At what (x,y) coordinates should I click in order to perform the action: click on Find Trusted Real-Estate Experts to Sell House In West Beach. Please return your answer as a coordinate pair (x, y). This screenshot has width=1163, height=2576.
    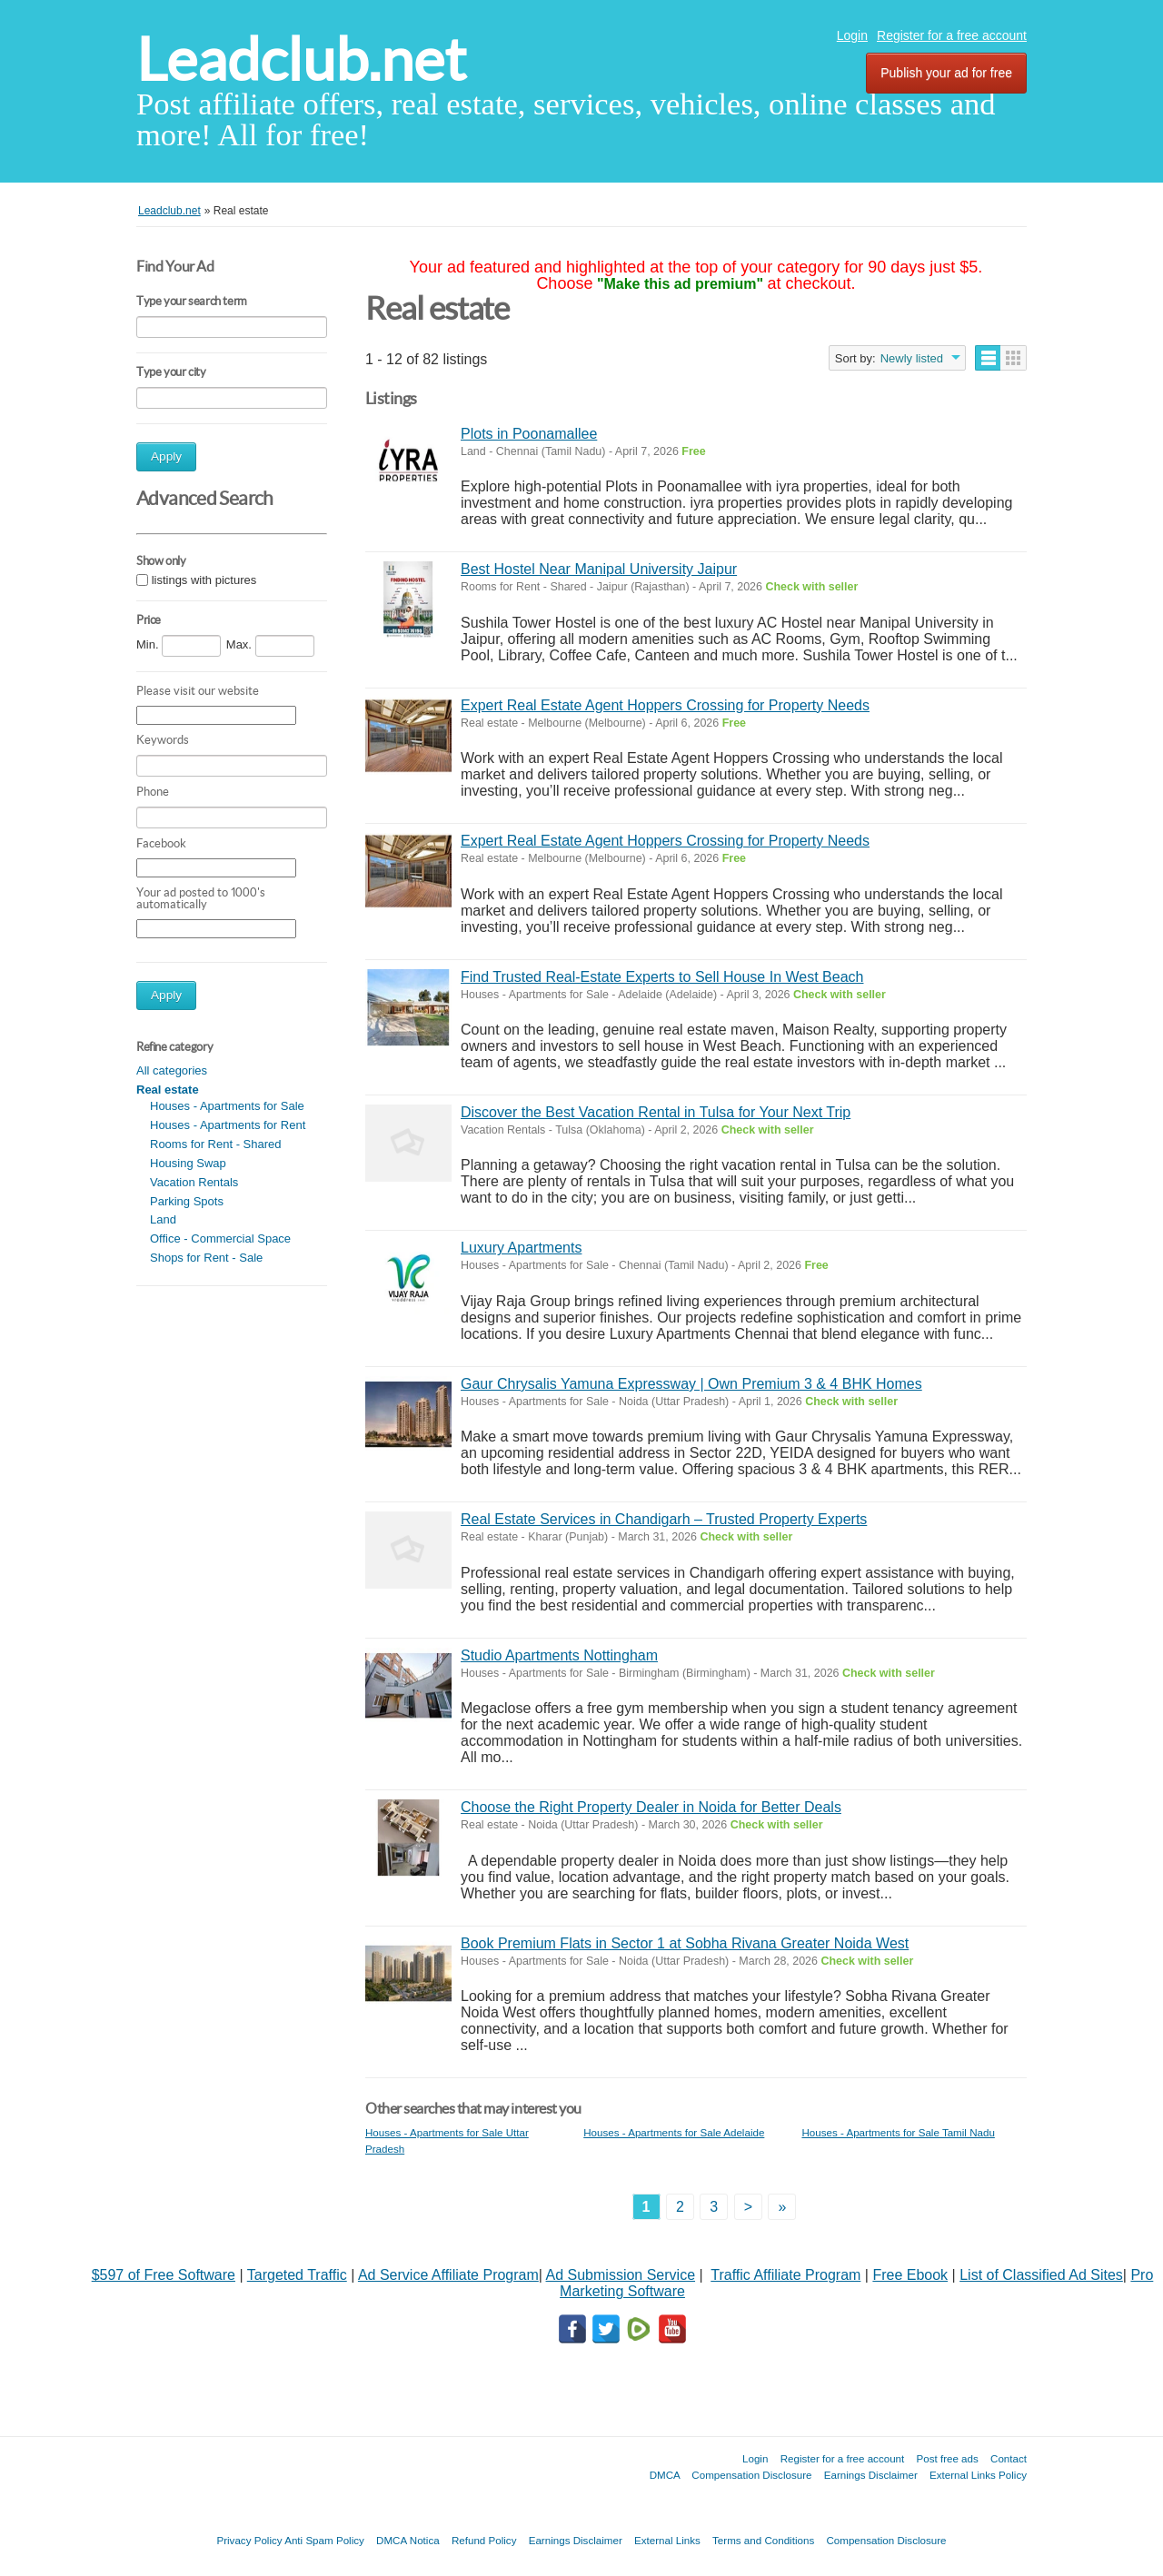
    Looking at the image, I should click on (662, 977).